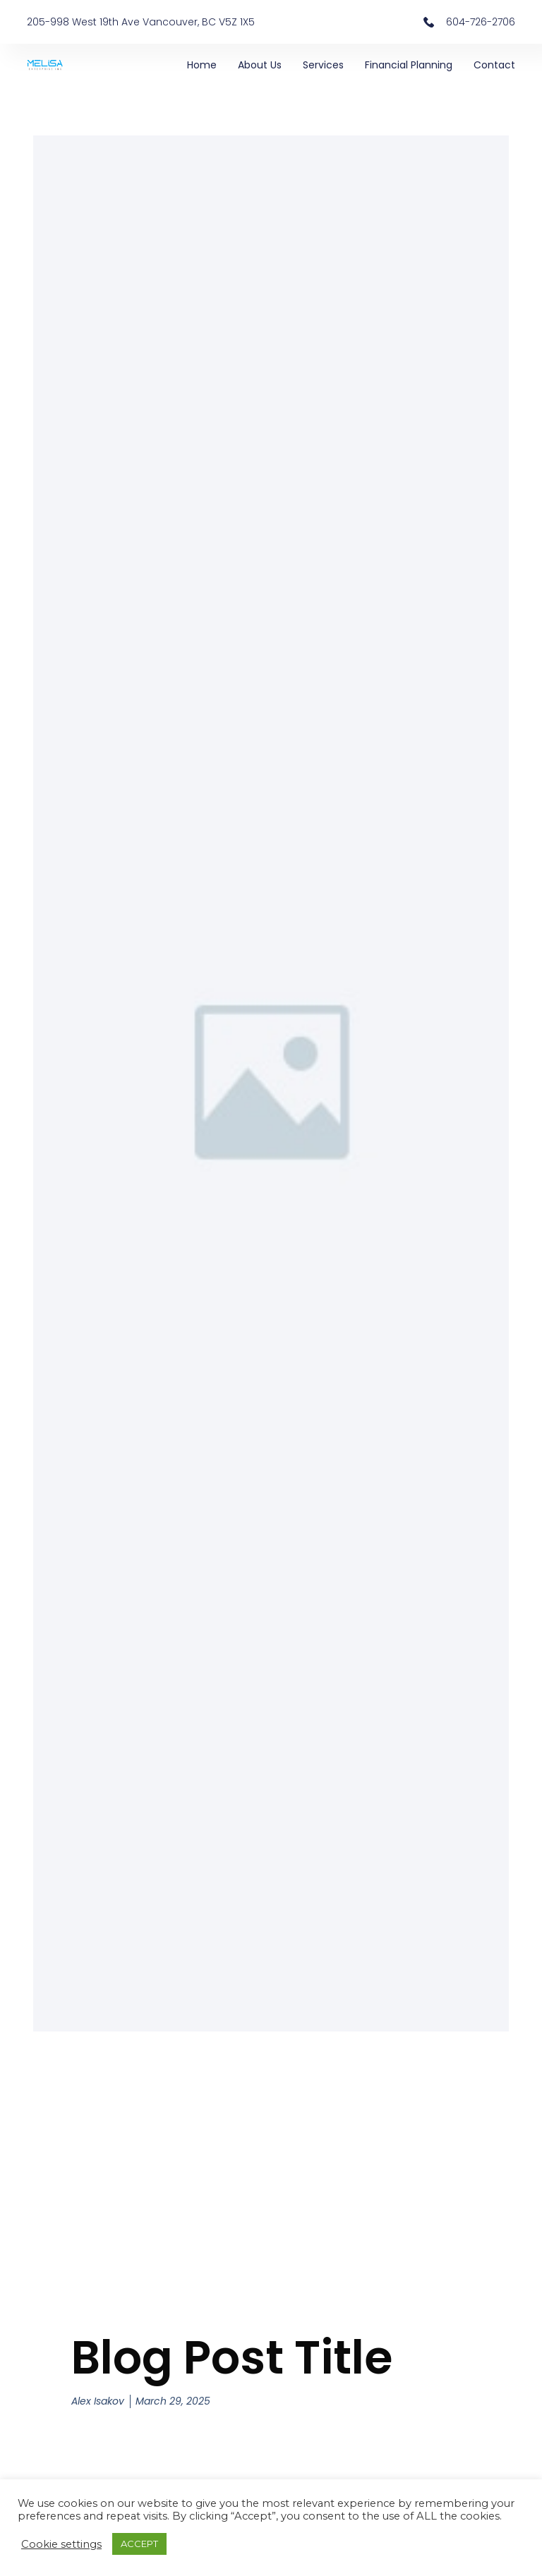 This screenshot has height=2576, width=542. Describe the element at coordinates (260, 65) in the screenshot. I see `About Us` at that location.